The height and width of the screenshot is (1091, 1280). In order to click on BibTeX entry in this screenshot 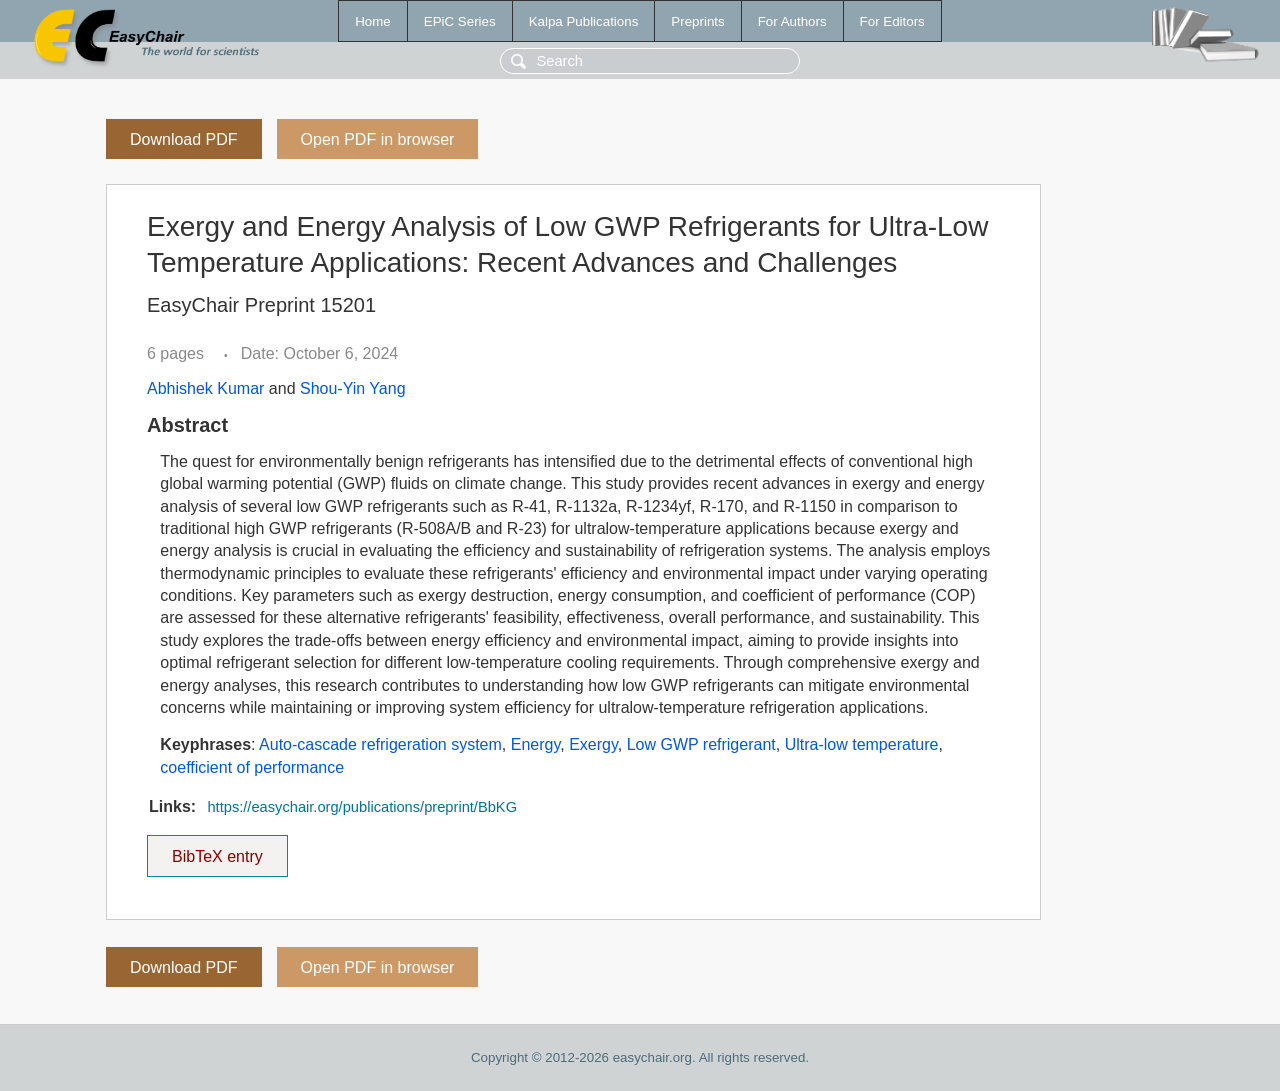, I will do `click(217, 850)`.